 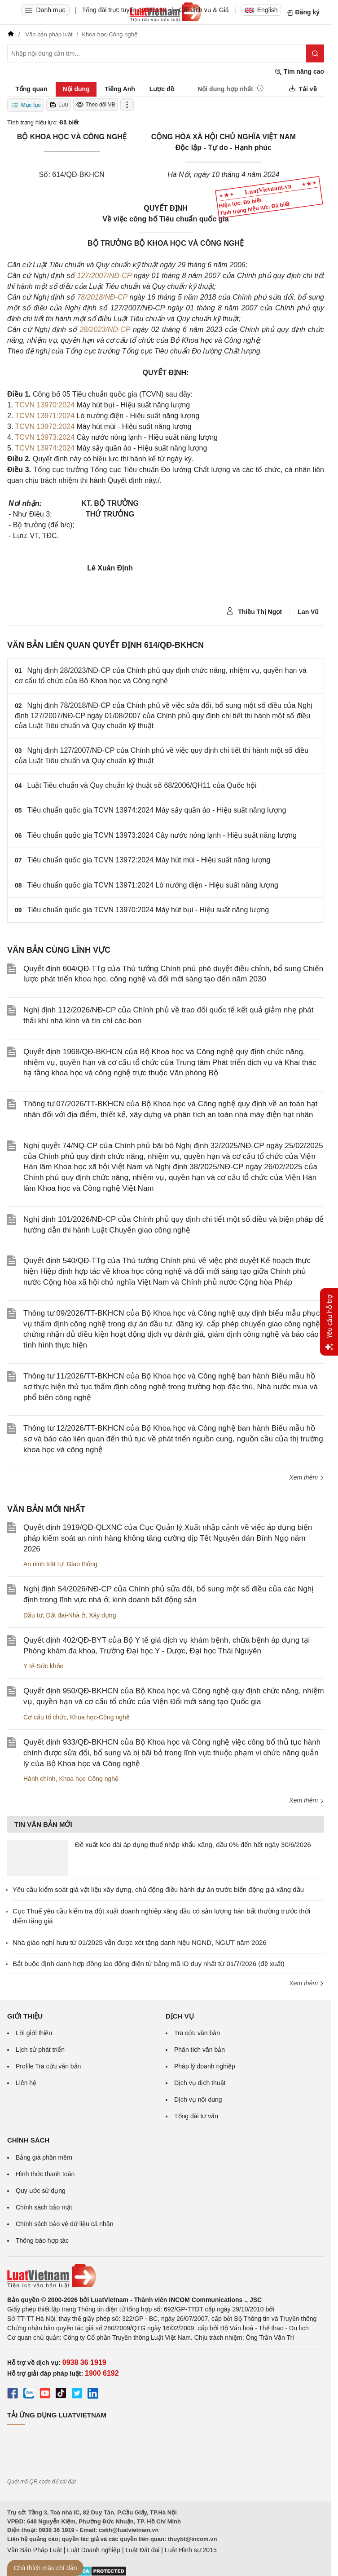 What do you see at coordinates (81, 1564) in the screenshot?
I see `Giao thông` at bounding box center [81, 1564].